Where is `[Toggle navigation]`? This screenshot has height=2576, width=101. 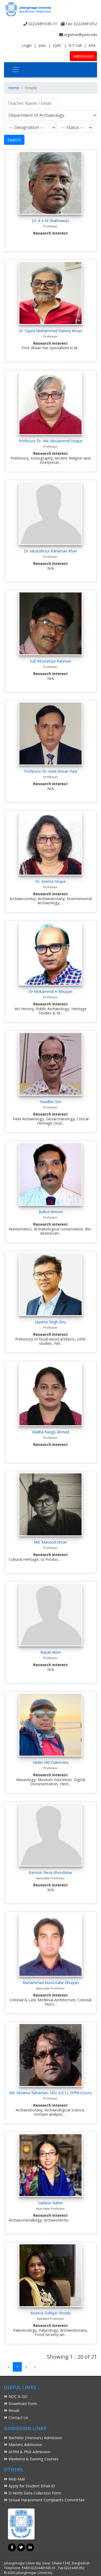 [Toggle navigation] is located at coordinates (15, 69).